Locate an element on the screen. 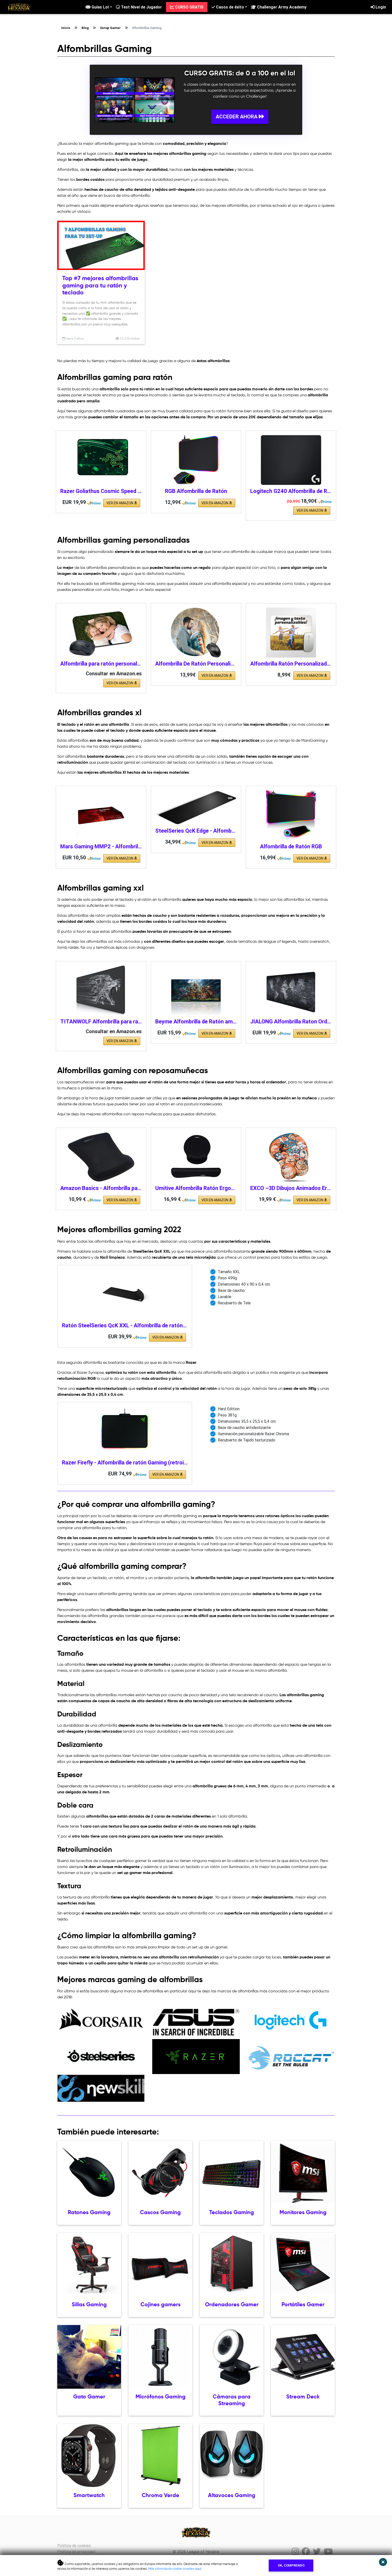 This screenshot has width=392, height=2576. Cascos Gaming is located at coordinates (160, 2213).